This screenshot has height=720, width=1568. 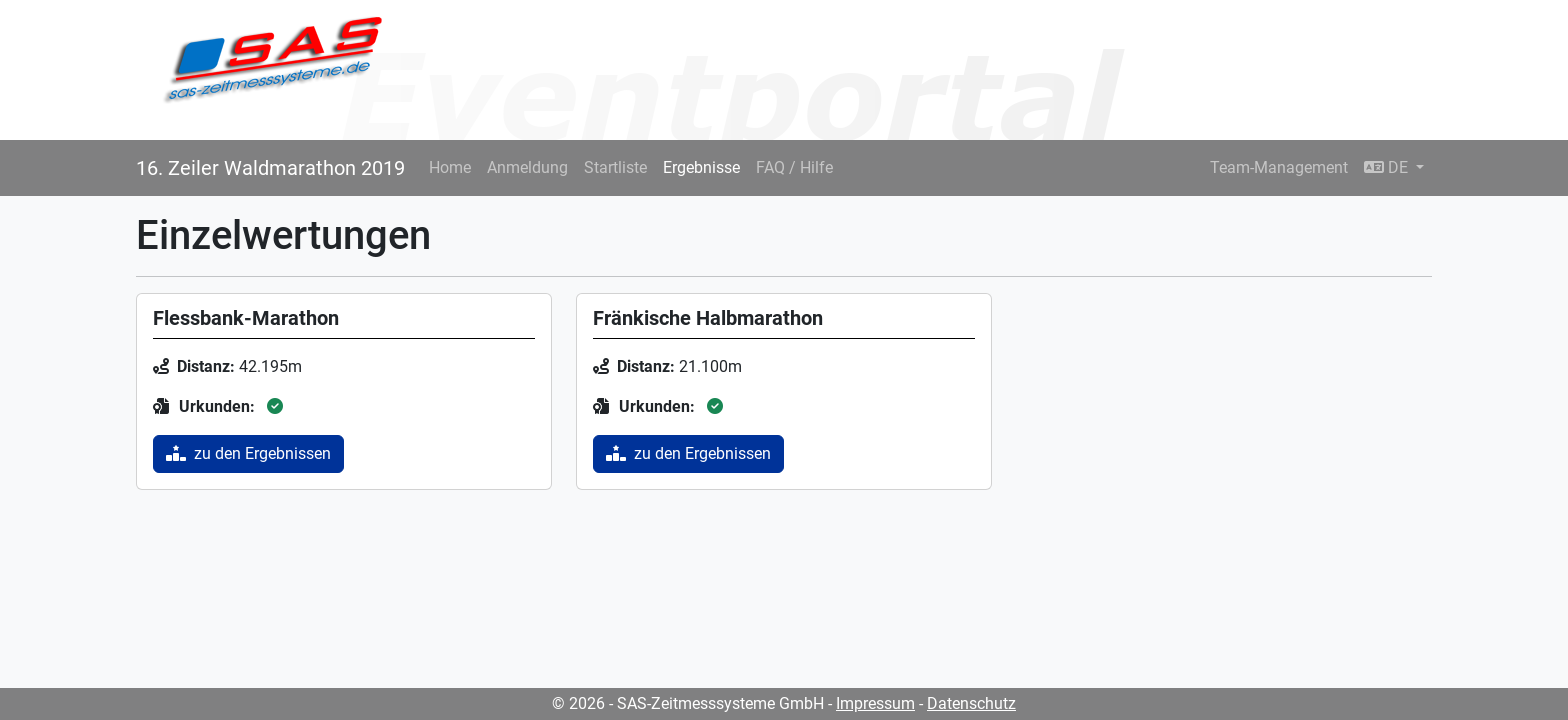 I want to click on Startliste, so click(x=615, y=167).